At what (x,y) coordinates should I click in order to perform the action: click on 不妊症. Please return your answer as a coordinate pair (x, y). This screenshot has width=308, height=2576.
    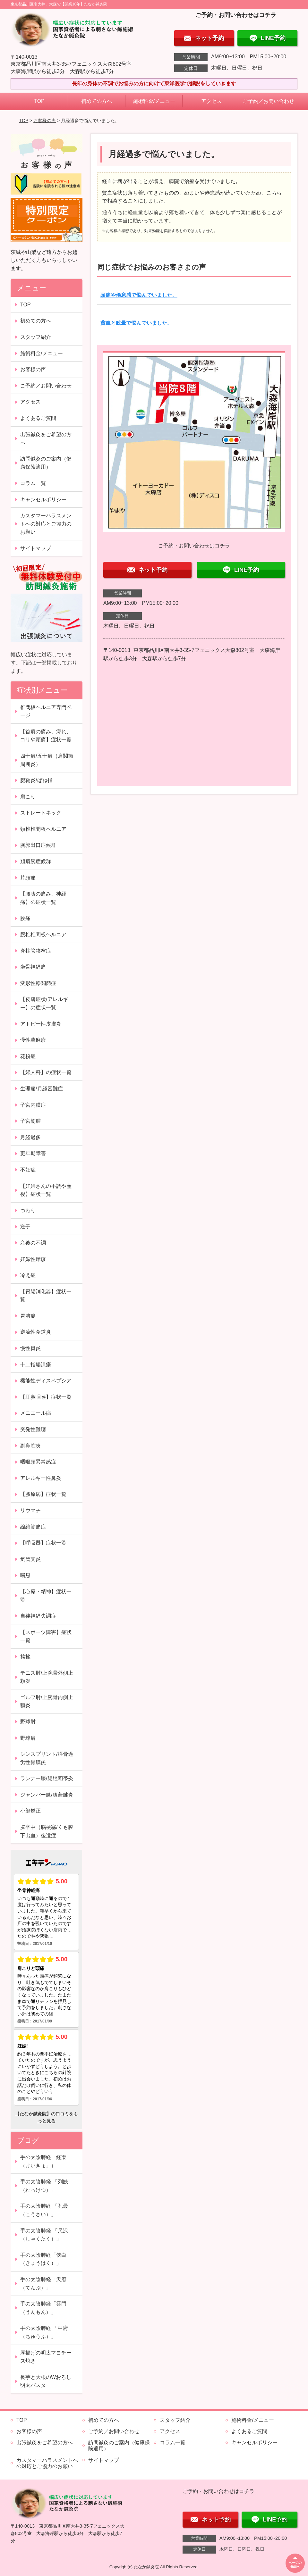
    Looking at the image, I should click on (28, 1169).